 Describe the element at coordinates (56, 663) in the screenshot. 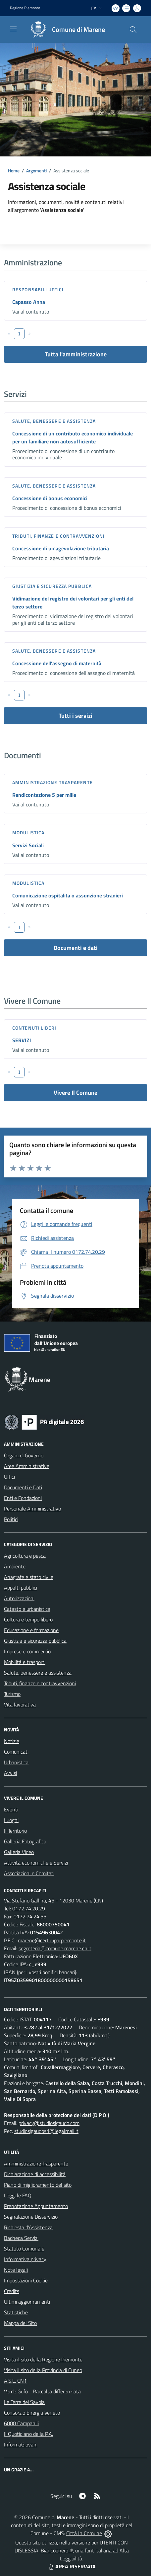

I see `Concessione dell'assegno di maternità` at that location.